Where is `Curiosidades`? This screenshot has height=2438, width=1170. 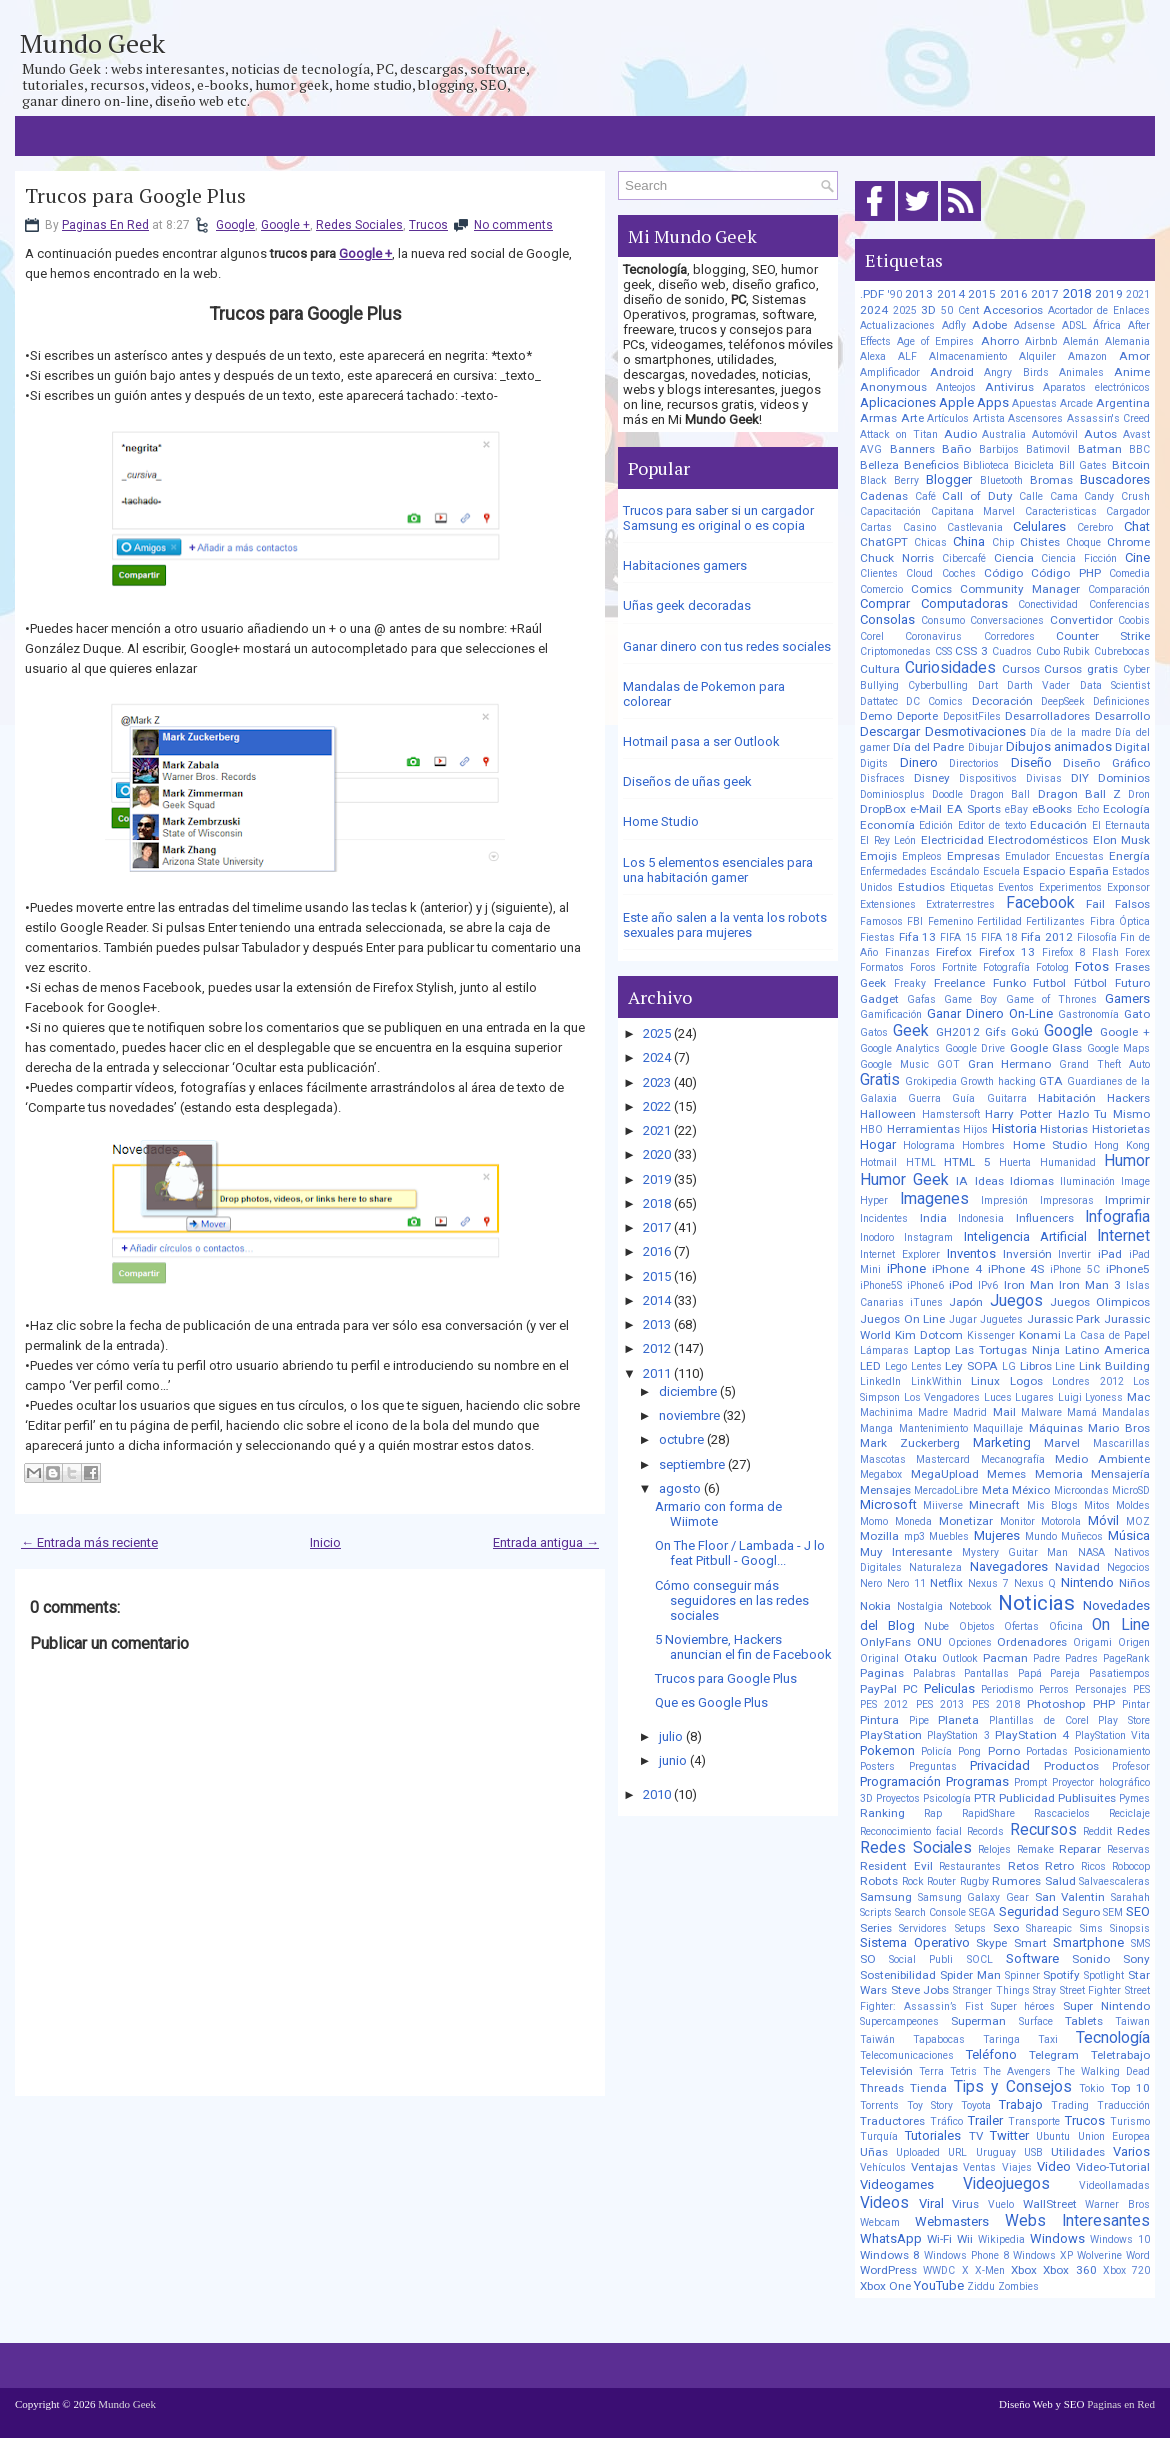
Curiosidades is located at coordinates (950, 668).